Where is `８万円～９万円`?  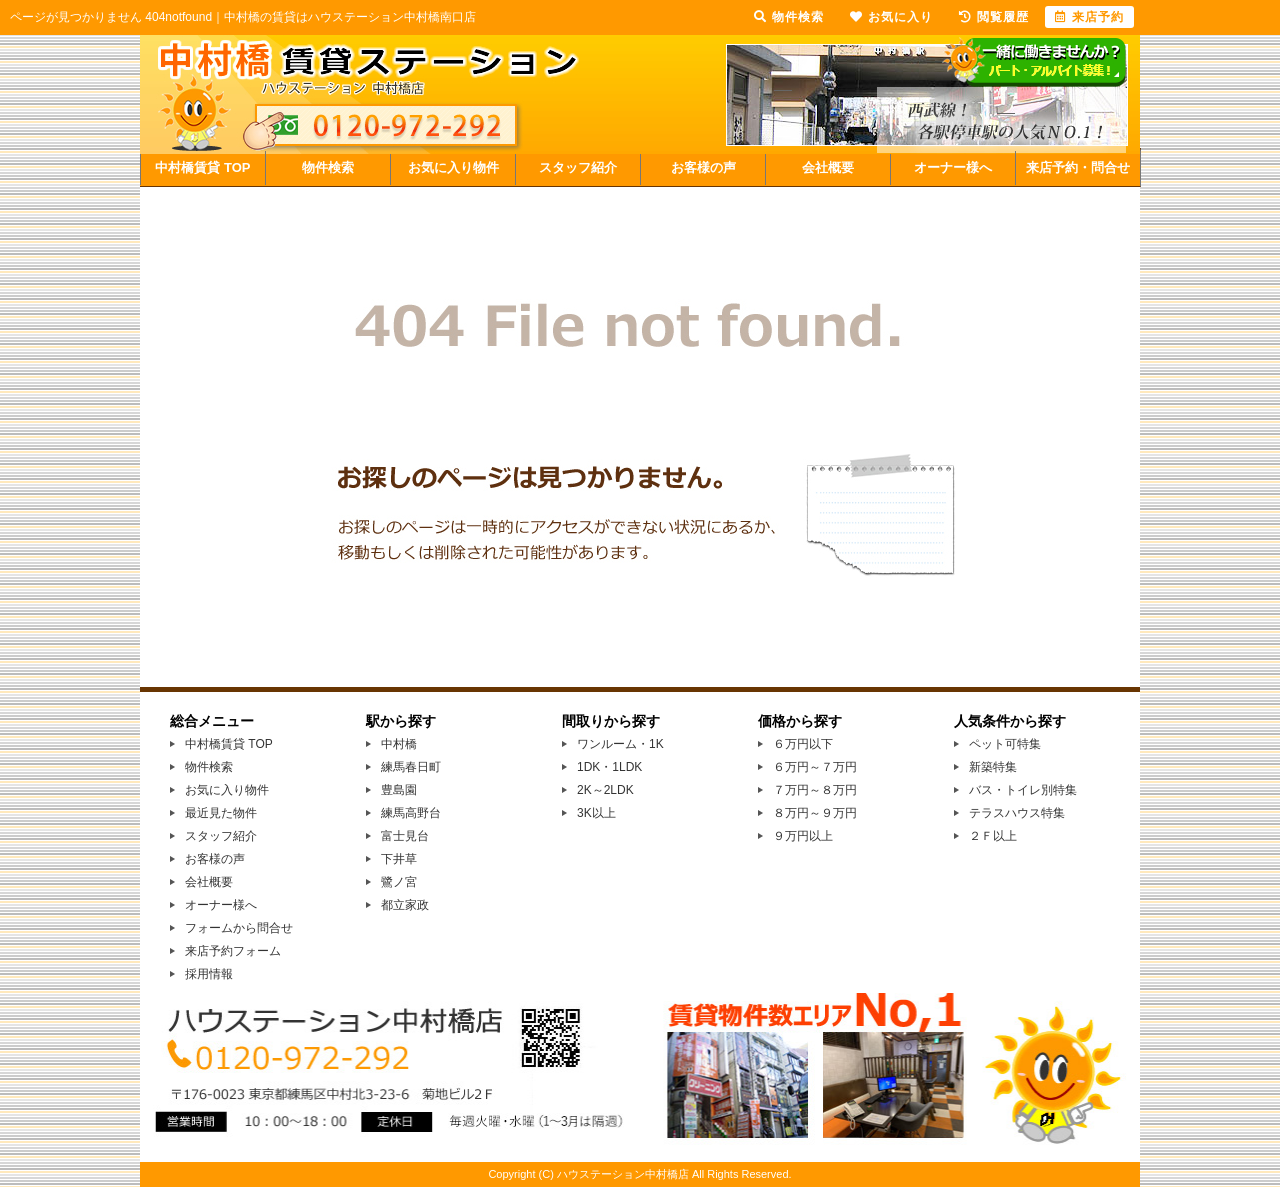 ８万円～９万円 is located at coordinates (815, 813).